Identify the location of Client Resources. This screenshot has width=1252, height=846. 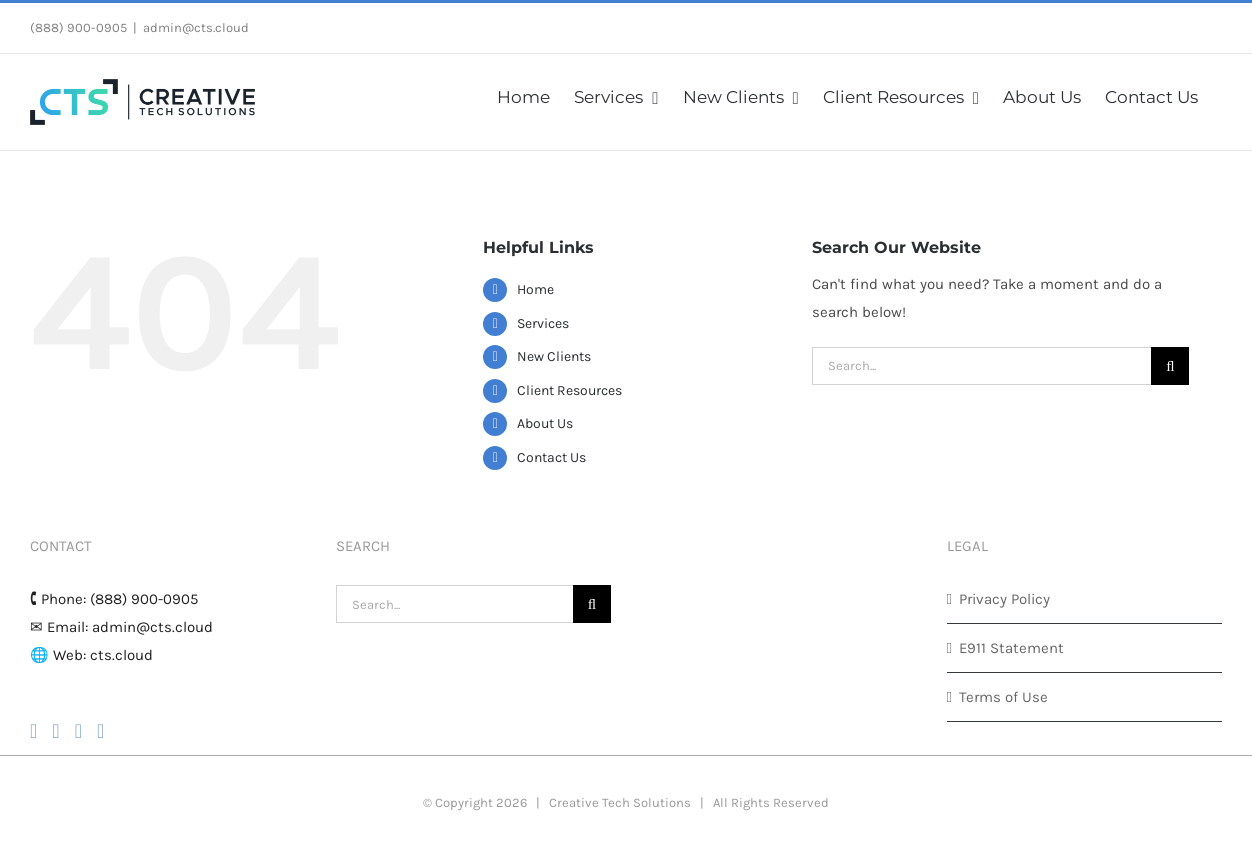
(569, 390).